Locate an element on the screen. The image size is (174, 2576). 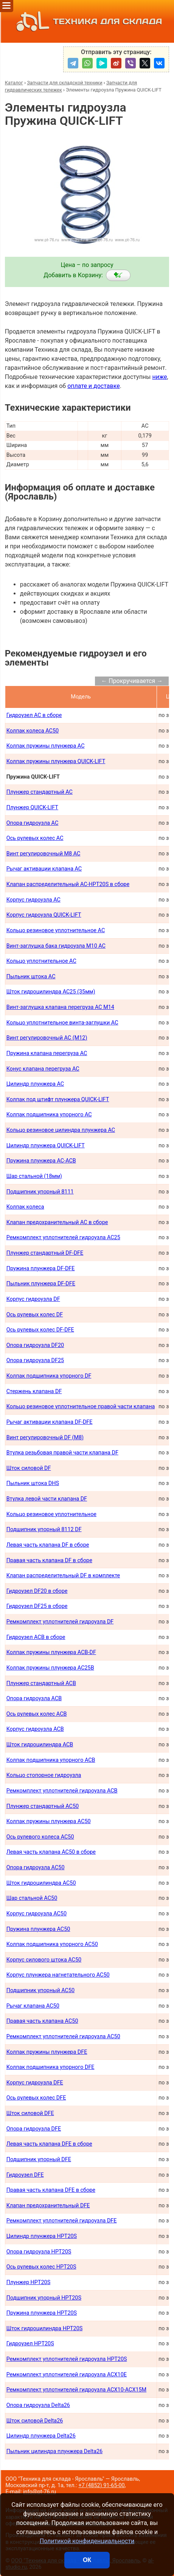
Колпак под штифт плунжера QUICK-LIFT is located at coordinates (57, 1099).